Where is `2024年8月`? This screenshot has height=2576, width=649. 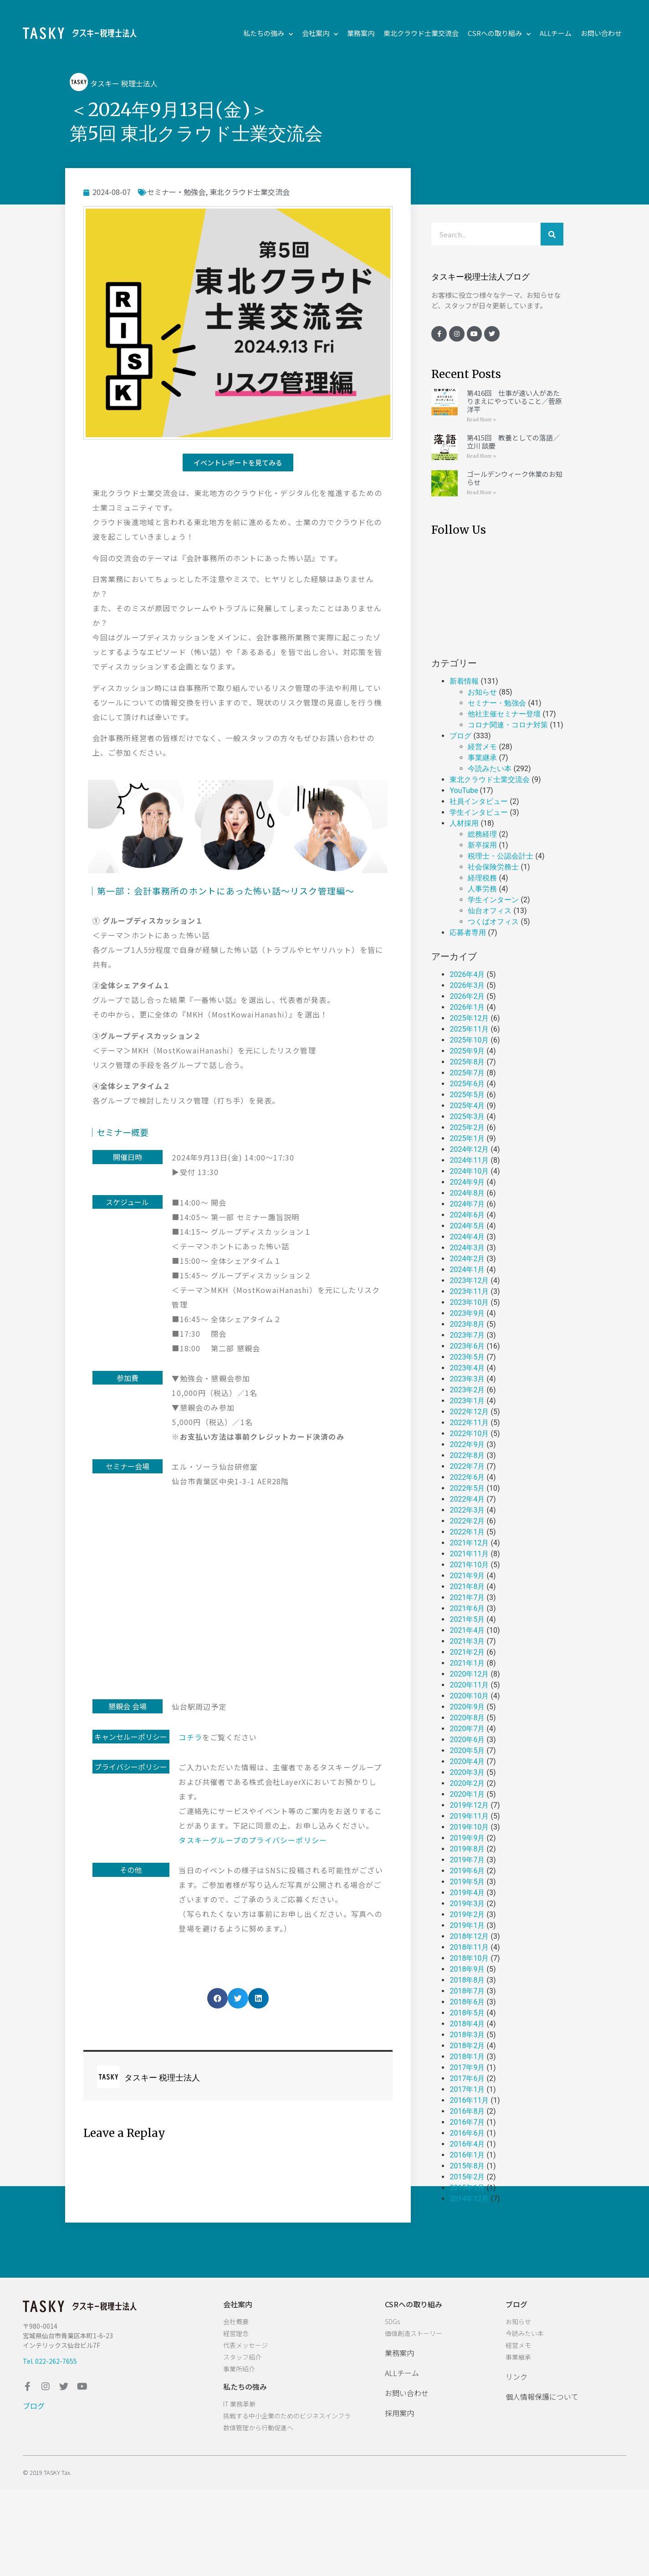 2024年8月 is located at coordinates (467, 1193).